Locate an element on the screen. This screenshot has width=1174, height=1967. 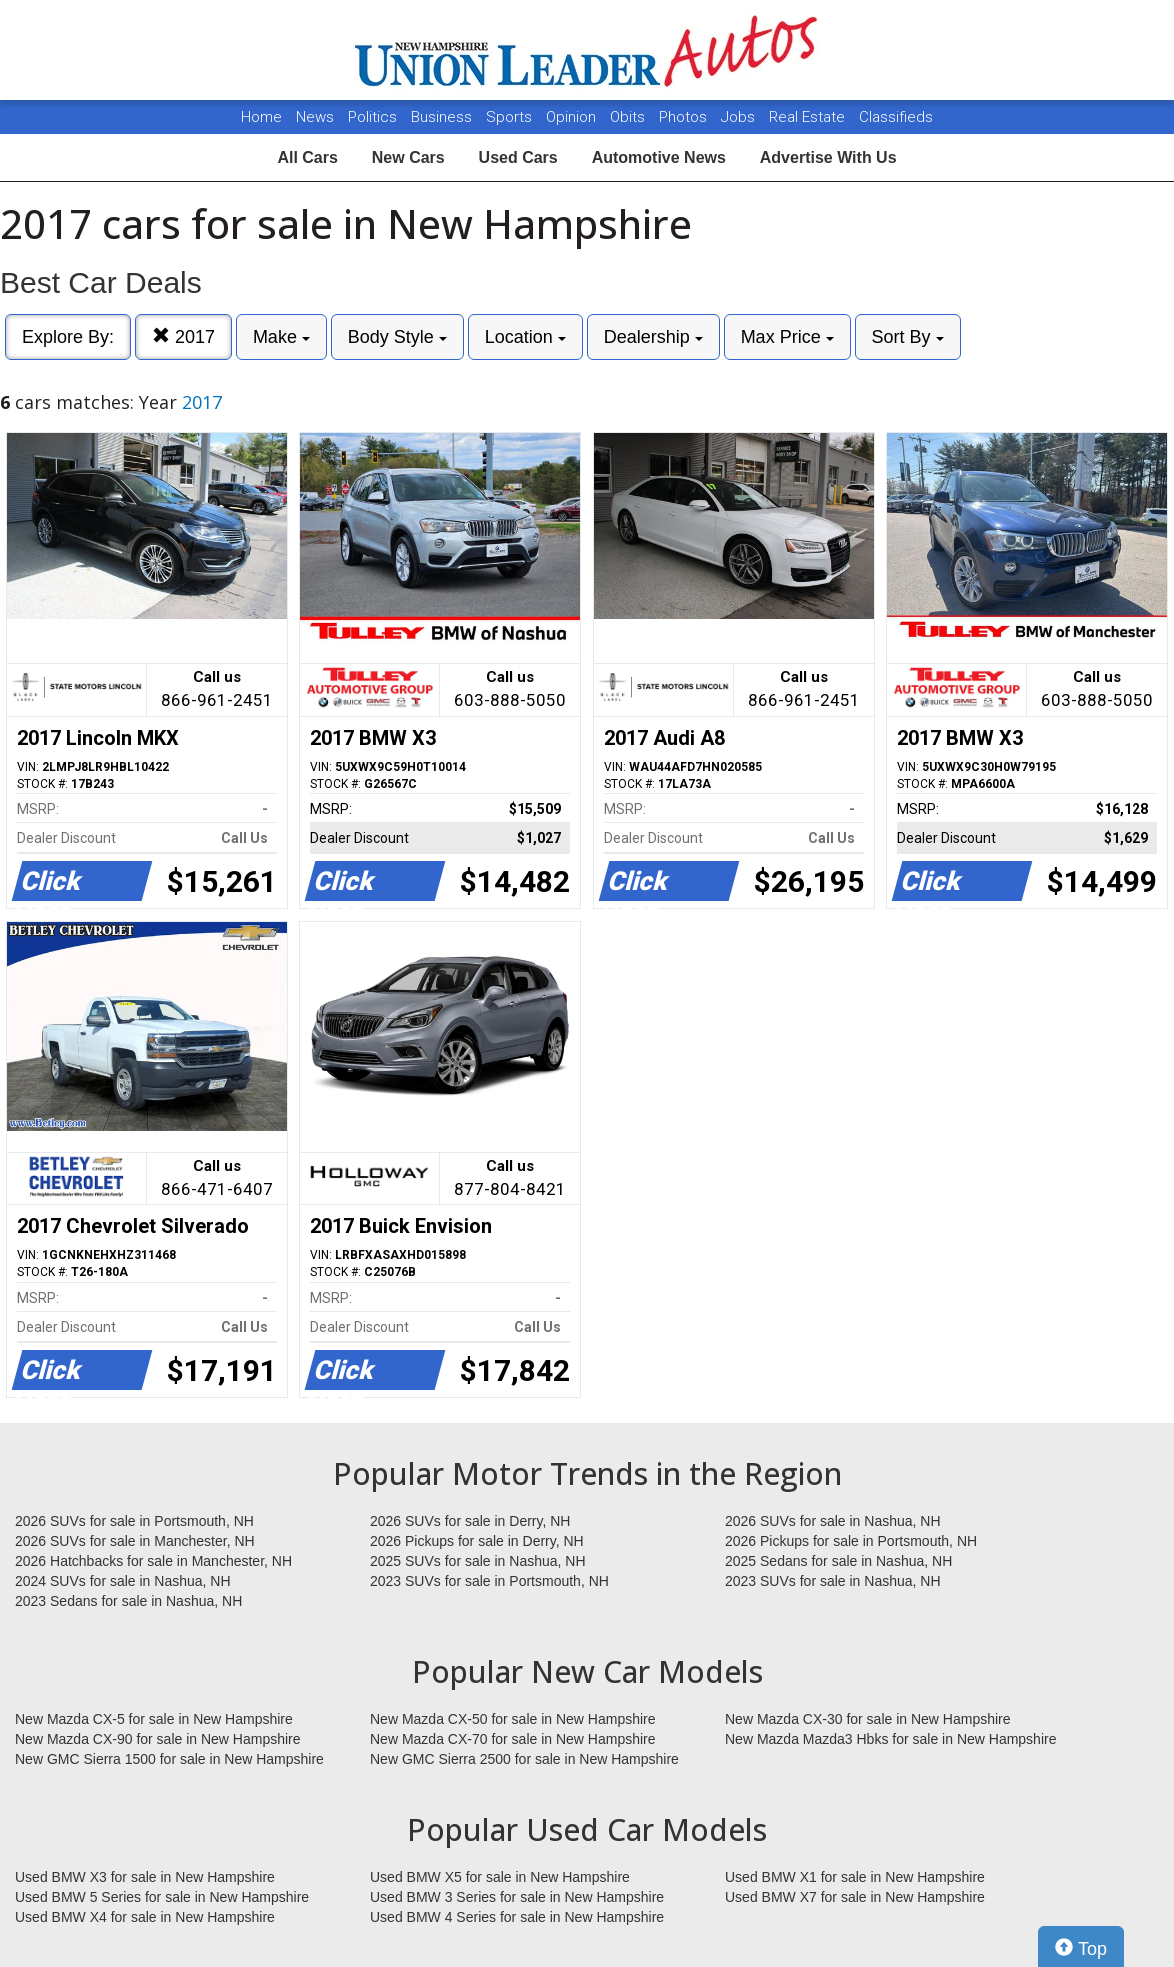
All Cars is located at coordinates (307, 157).